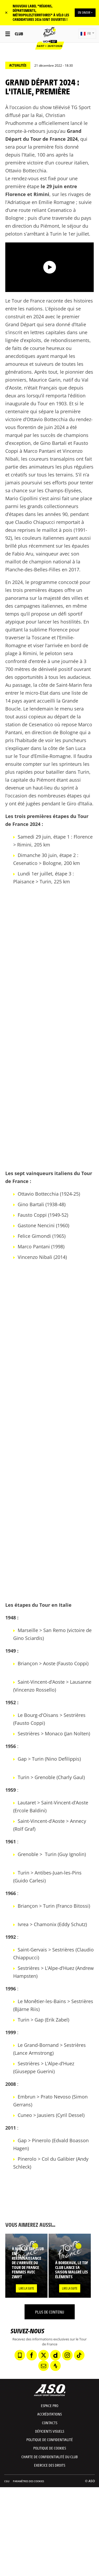 The width and height of the screenshot is (99, 2576). What do you see at coordinates (85, 12) in the screenshot?
I see `EN SAVOIR +` at bounding box center [85, 12].